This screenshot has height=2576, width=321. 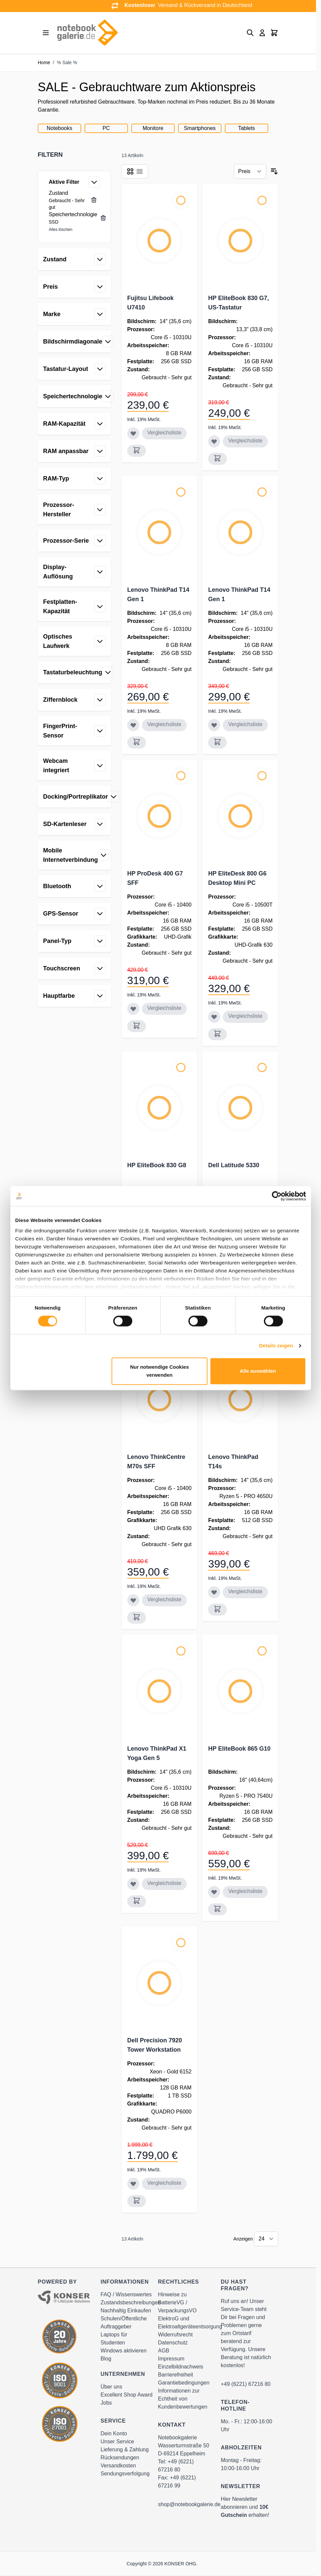 What do you see at coordinates (117, 2441) in the screenshot?
I see `Unser Service` at bounding box center [117, 2441].